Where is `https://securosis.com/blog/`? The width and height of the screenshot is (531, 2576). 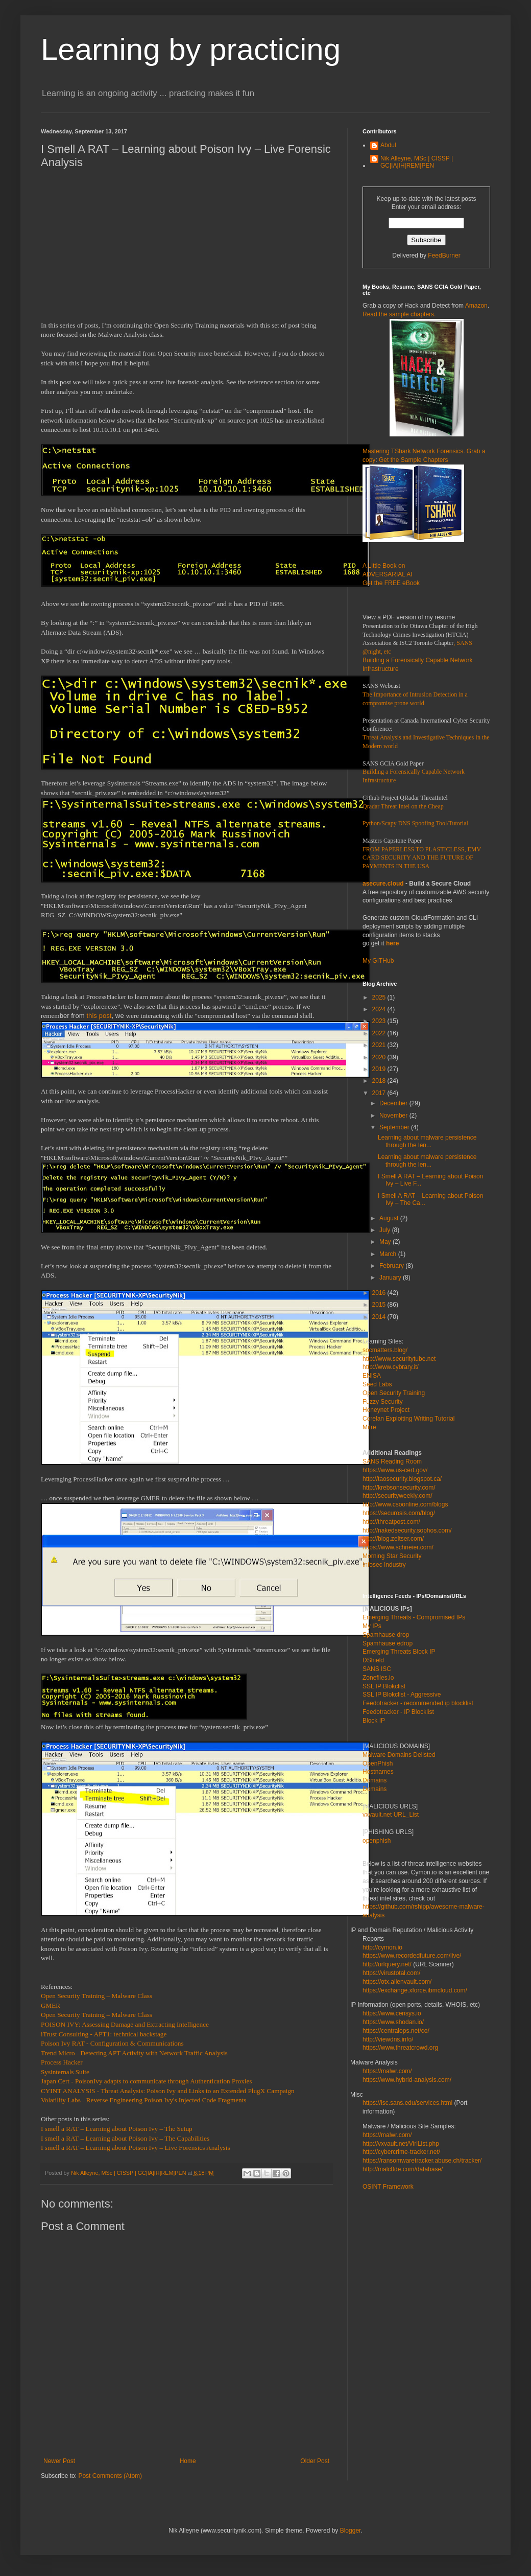 https://securosis.com/blog/ is located at coordinates (399, 1513).